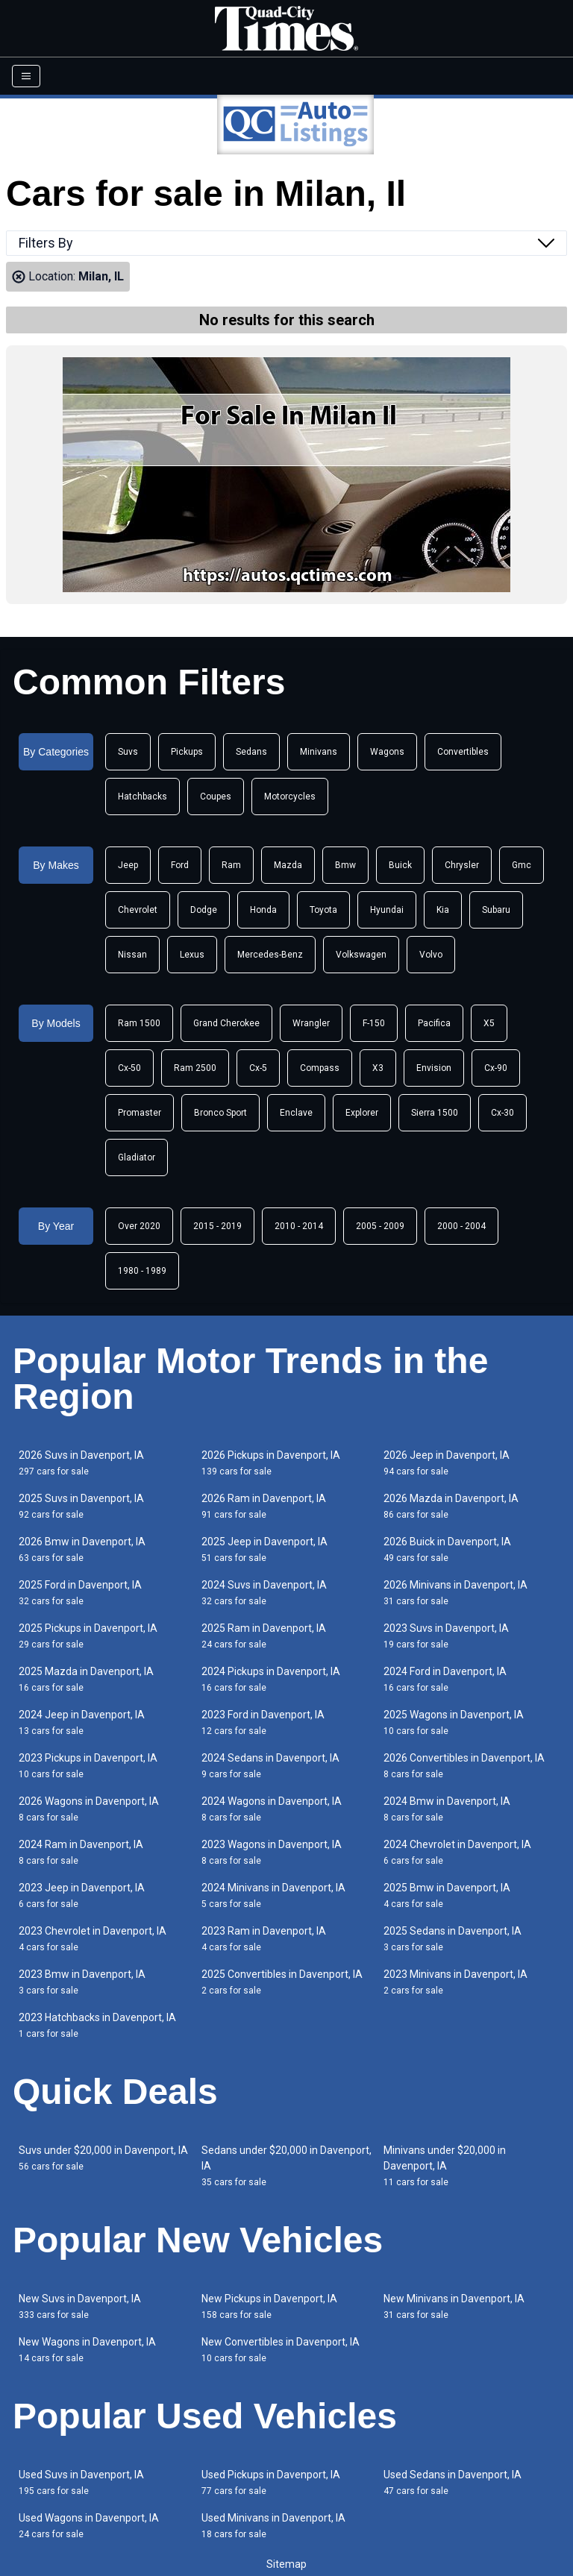 The width and height of the screenshot is (573, 2576). What do you see at coordinates (231, 865) in the screenshot?
I see `Ram` at bounding box center [231, 865].